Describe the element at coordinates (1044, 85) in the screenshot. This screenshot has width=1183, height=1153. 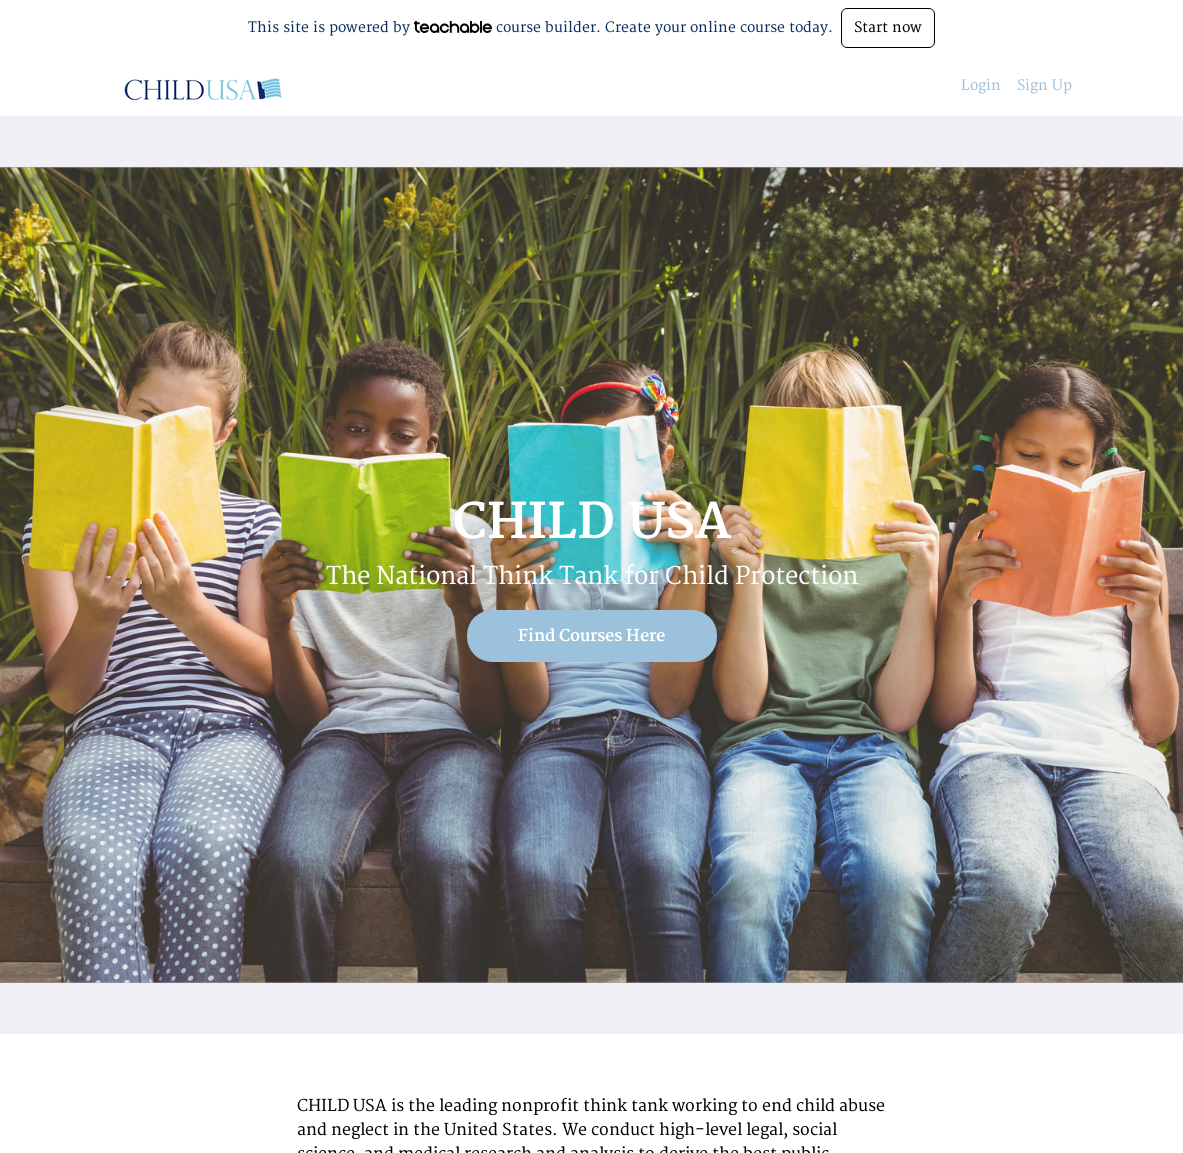
I see `Sign Up` at that location.